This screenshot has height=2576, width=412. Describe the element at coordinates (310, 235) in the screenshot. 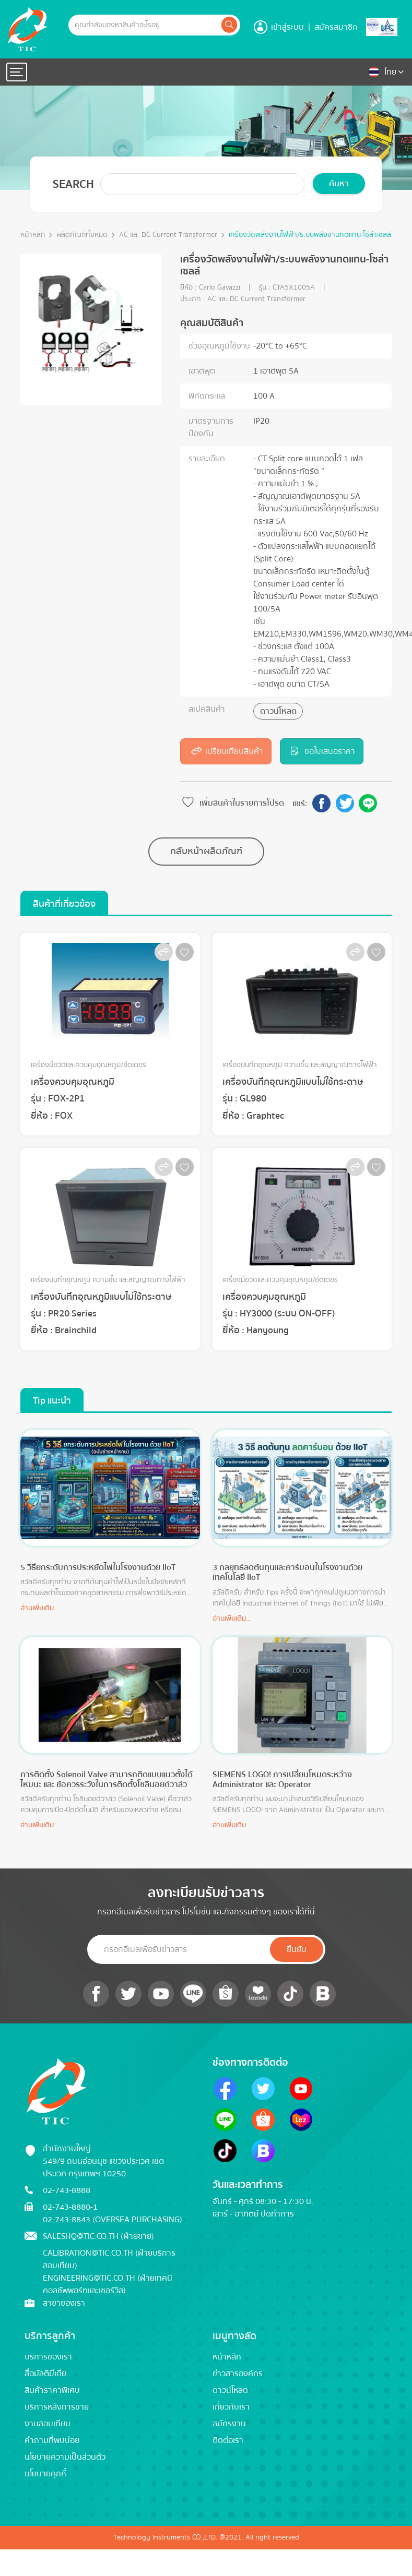

I see `เครื่องวัดพลังงานไฟฟ้า/ระบบพลังงานทดแทน-โซล่าเซลล์` at that location.